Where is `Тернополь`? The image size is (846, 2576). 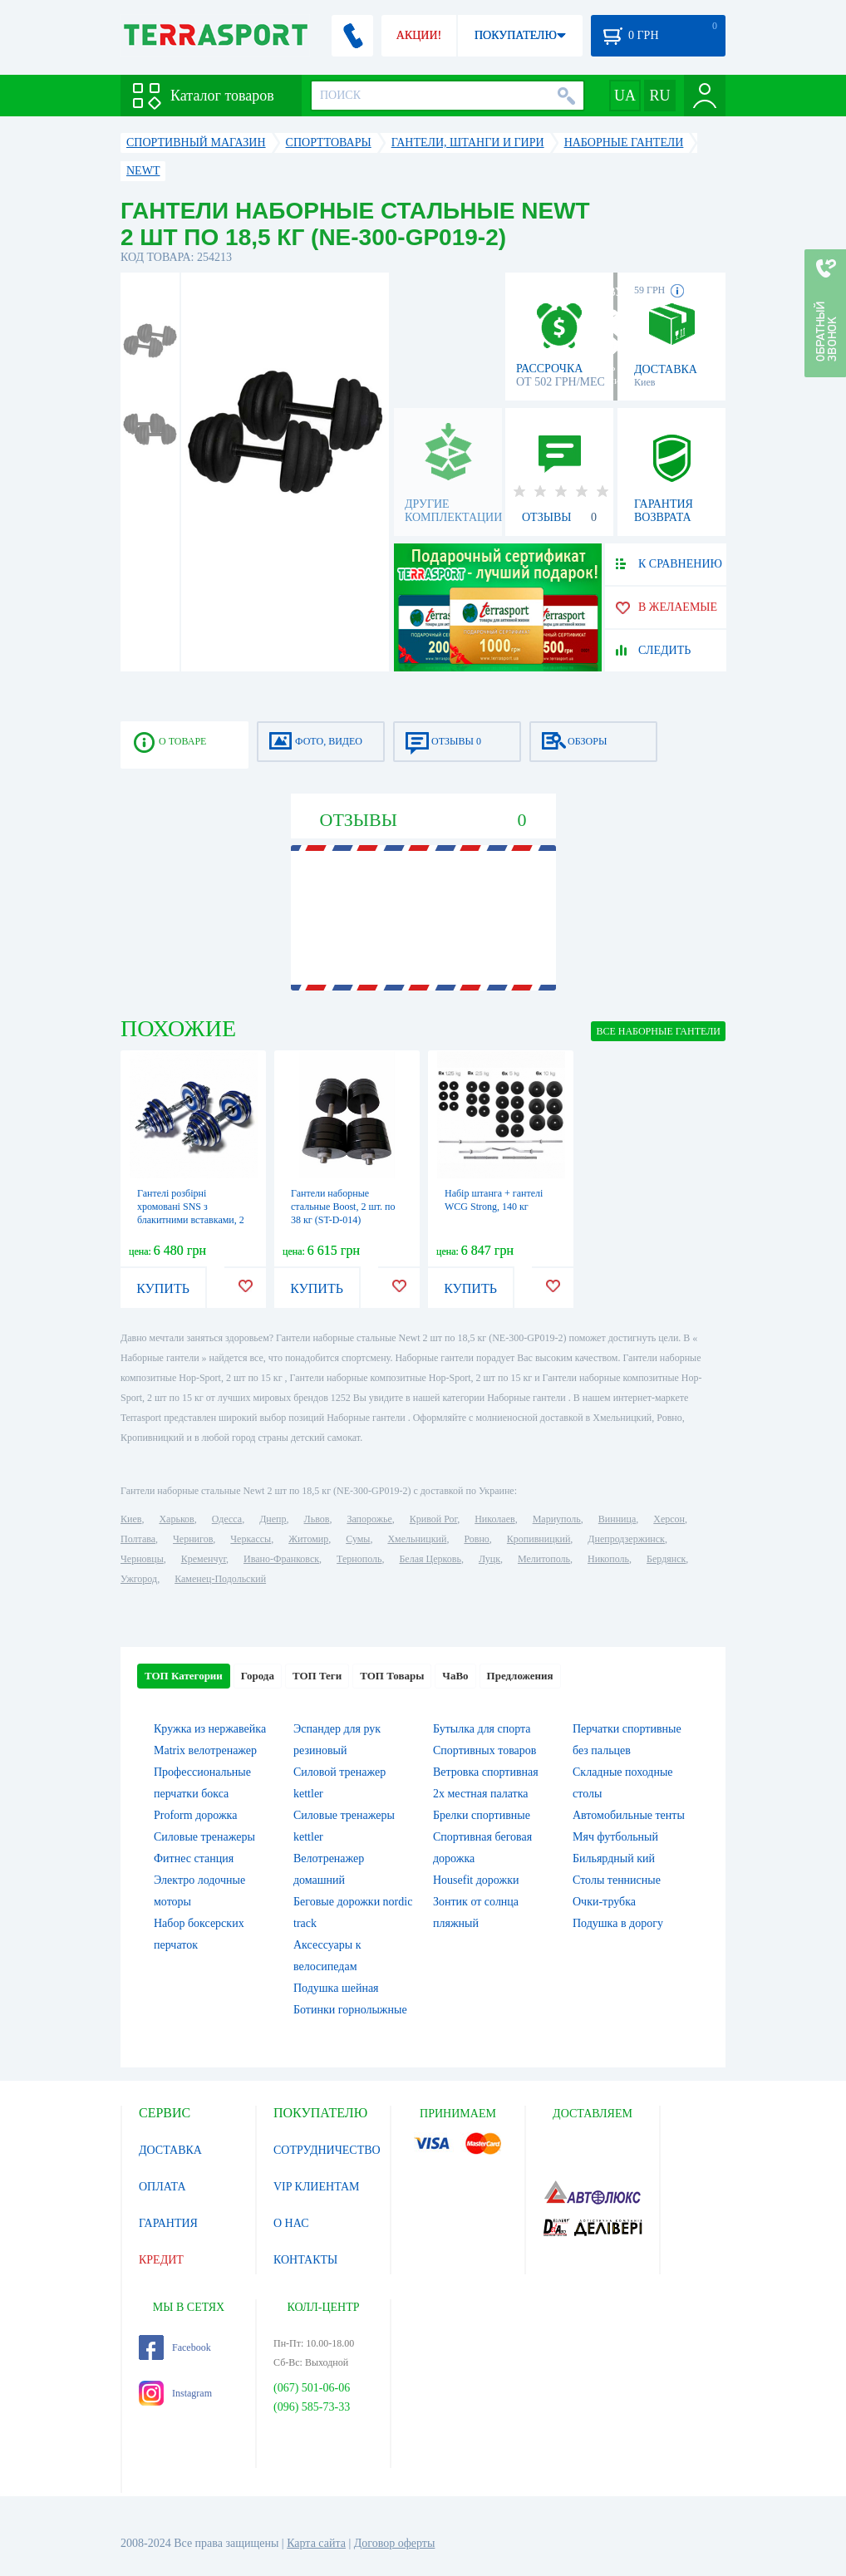 Тернополь is located at coordinates (359, 1559).